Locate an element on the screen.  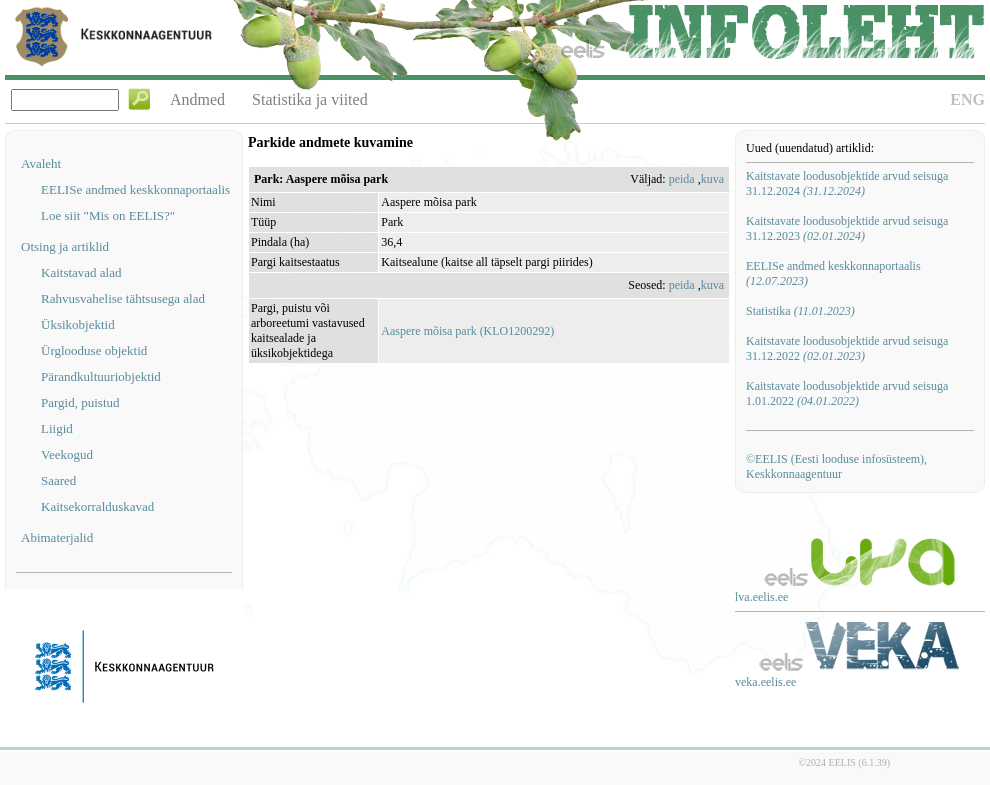
Liigid is located at coordinates (57, 428).